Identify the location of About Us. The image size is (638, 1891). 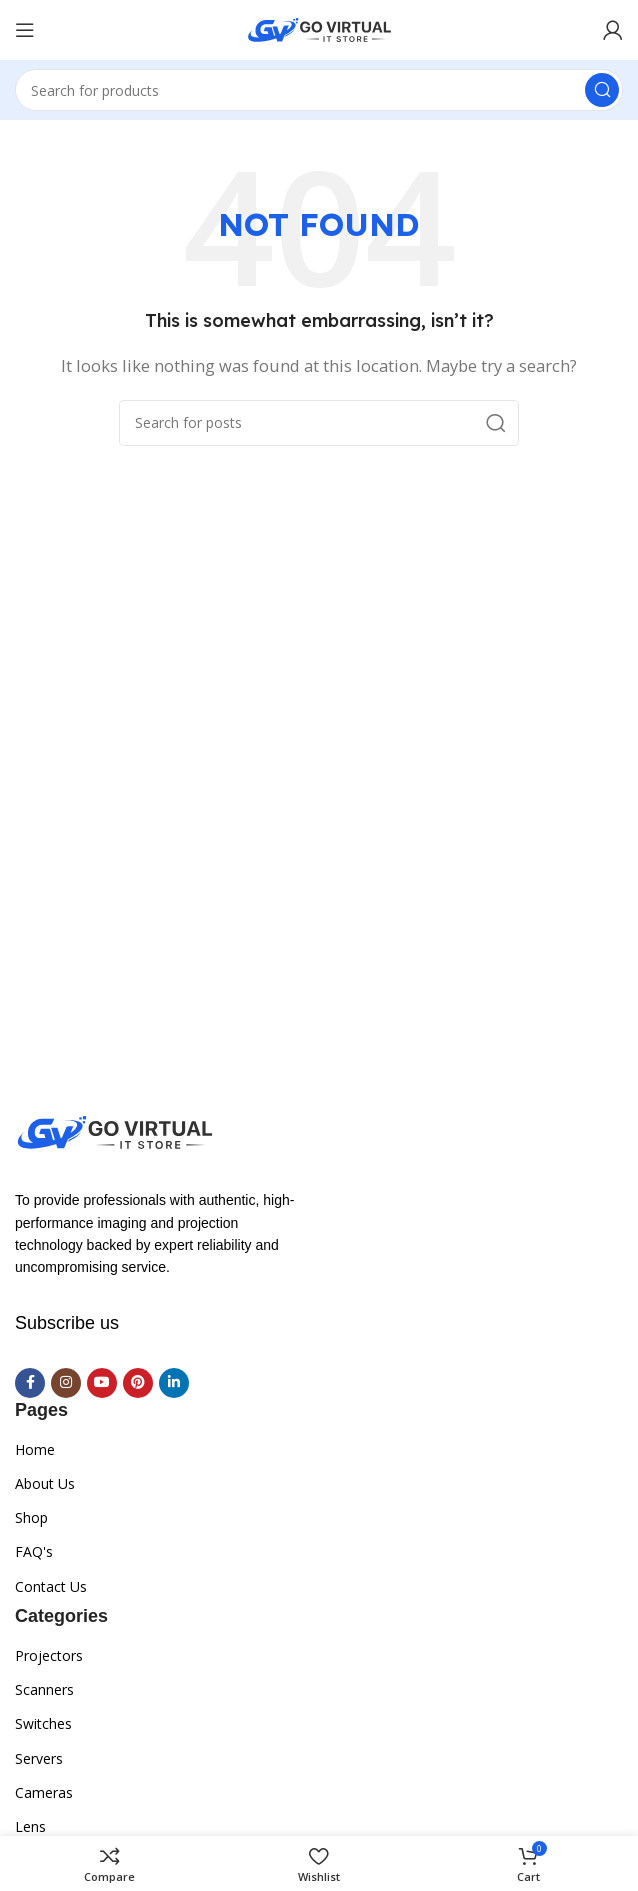
(45, 1483).